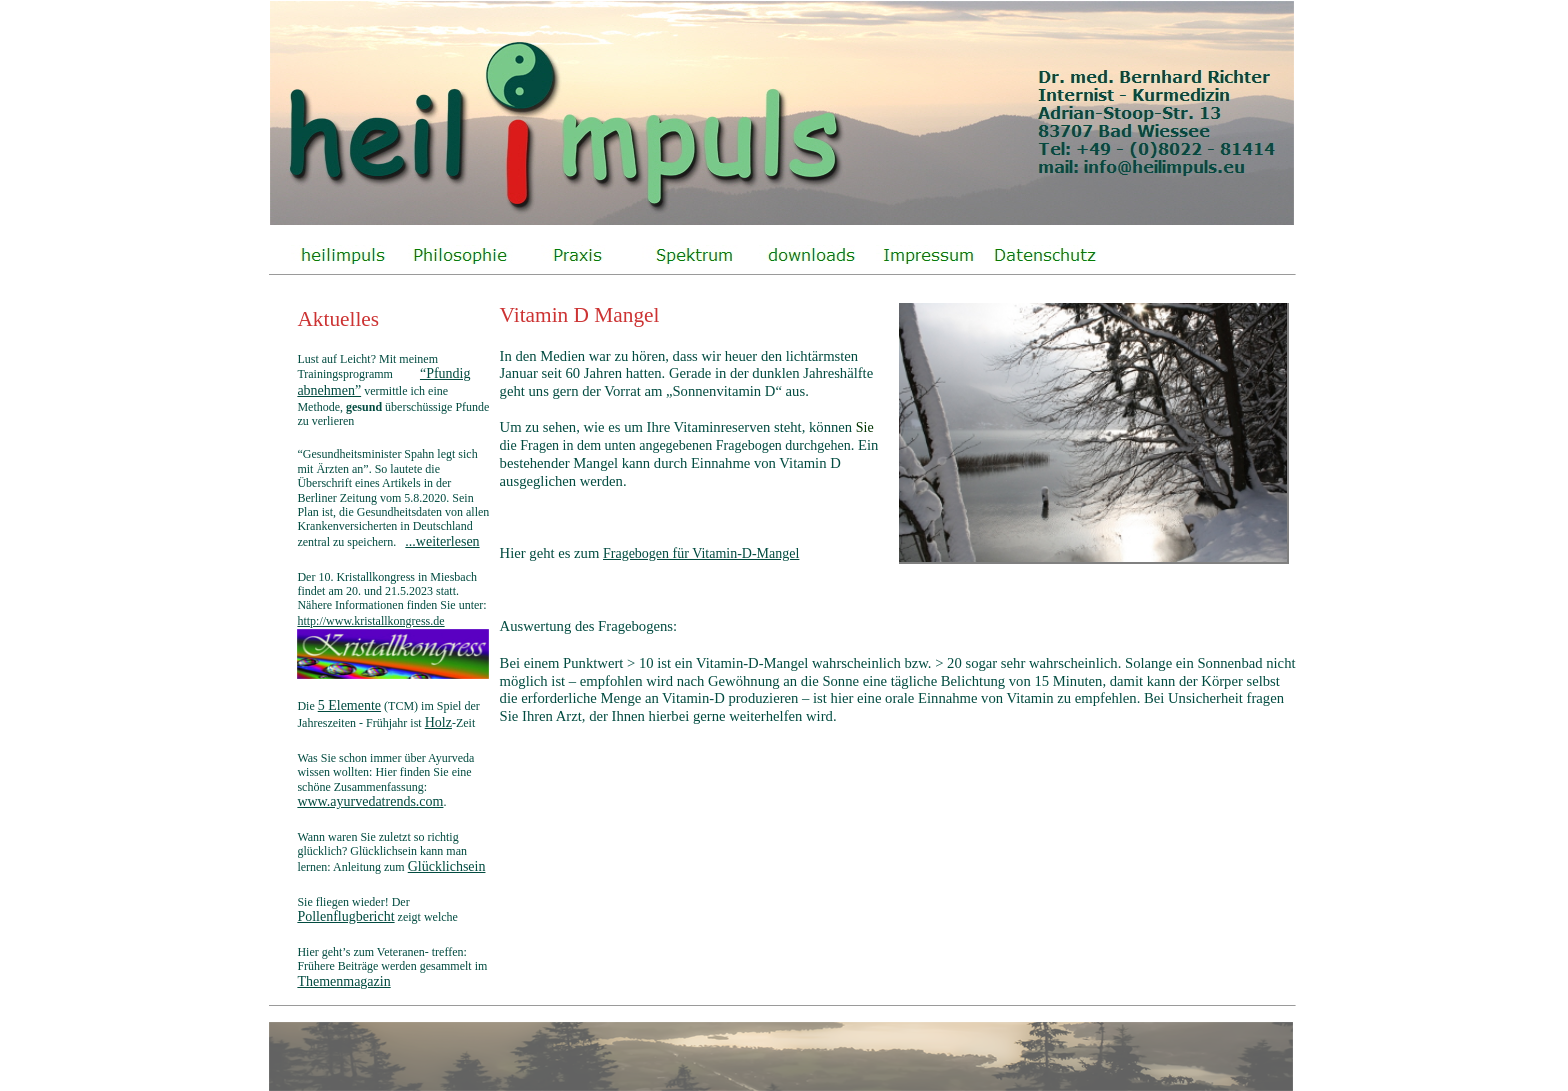 This screenshot has height=1091, width=1568. What do you see at coordinates (438, 722) in the screenshot?
I see `Holz` at bounding box center [438, 722].